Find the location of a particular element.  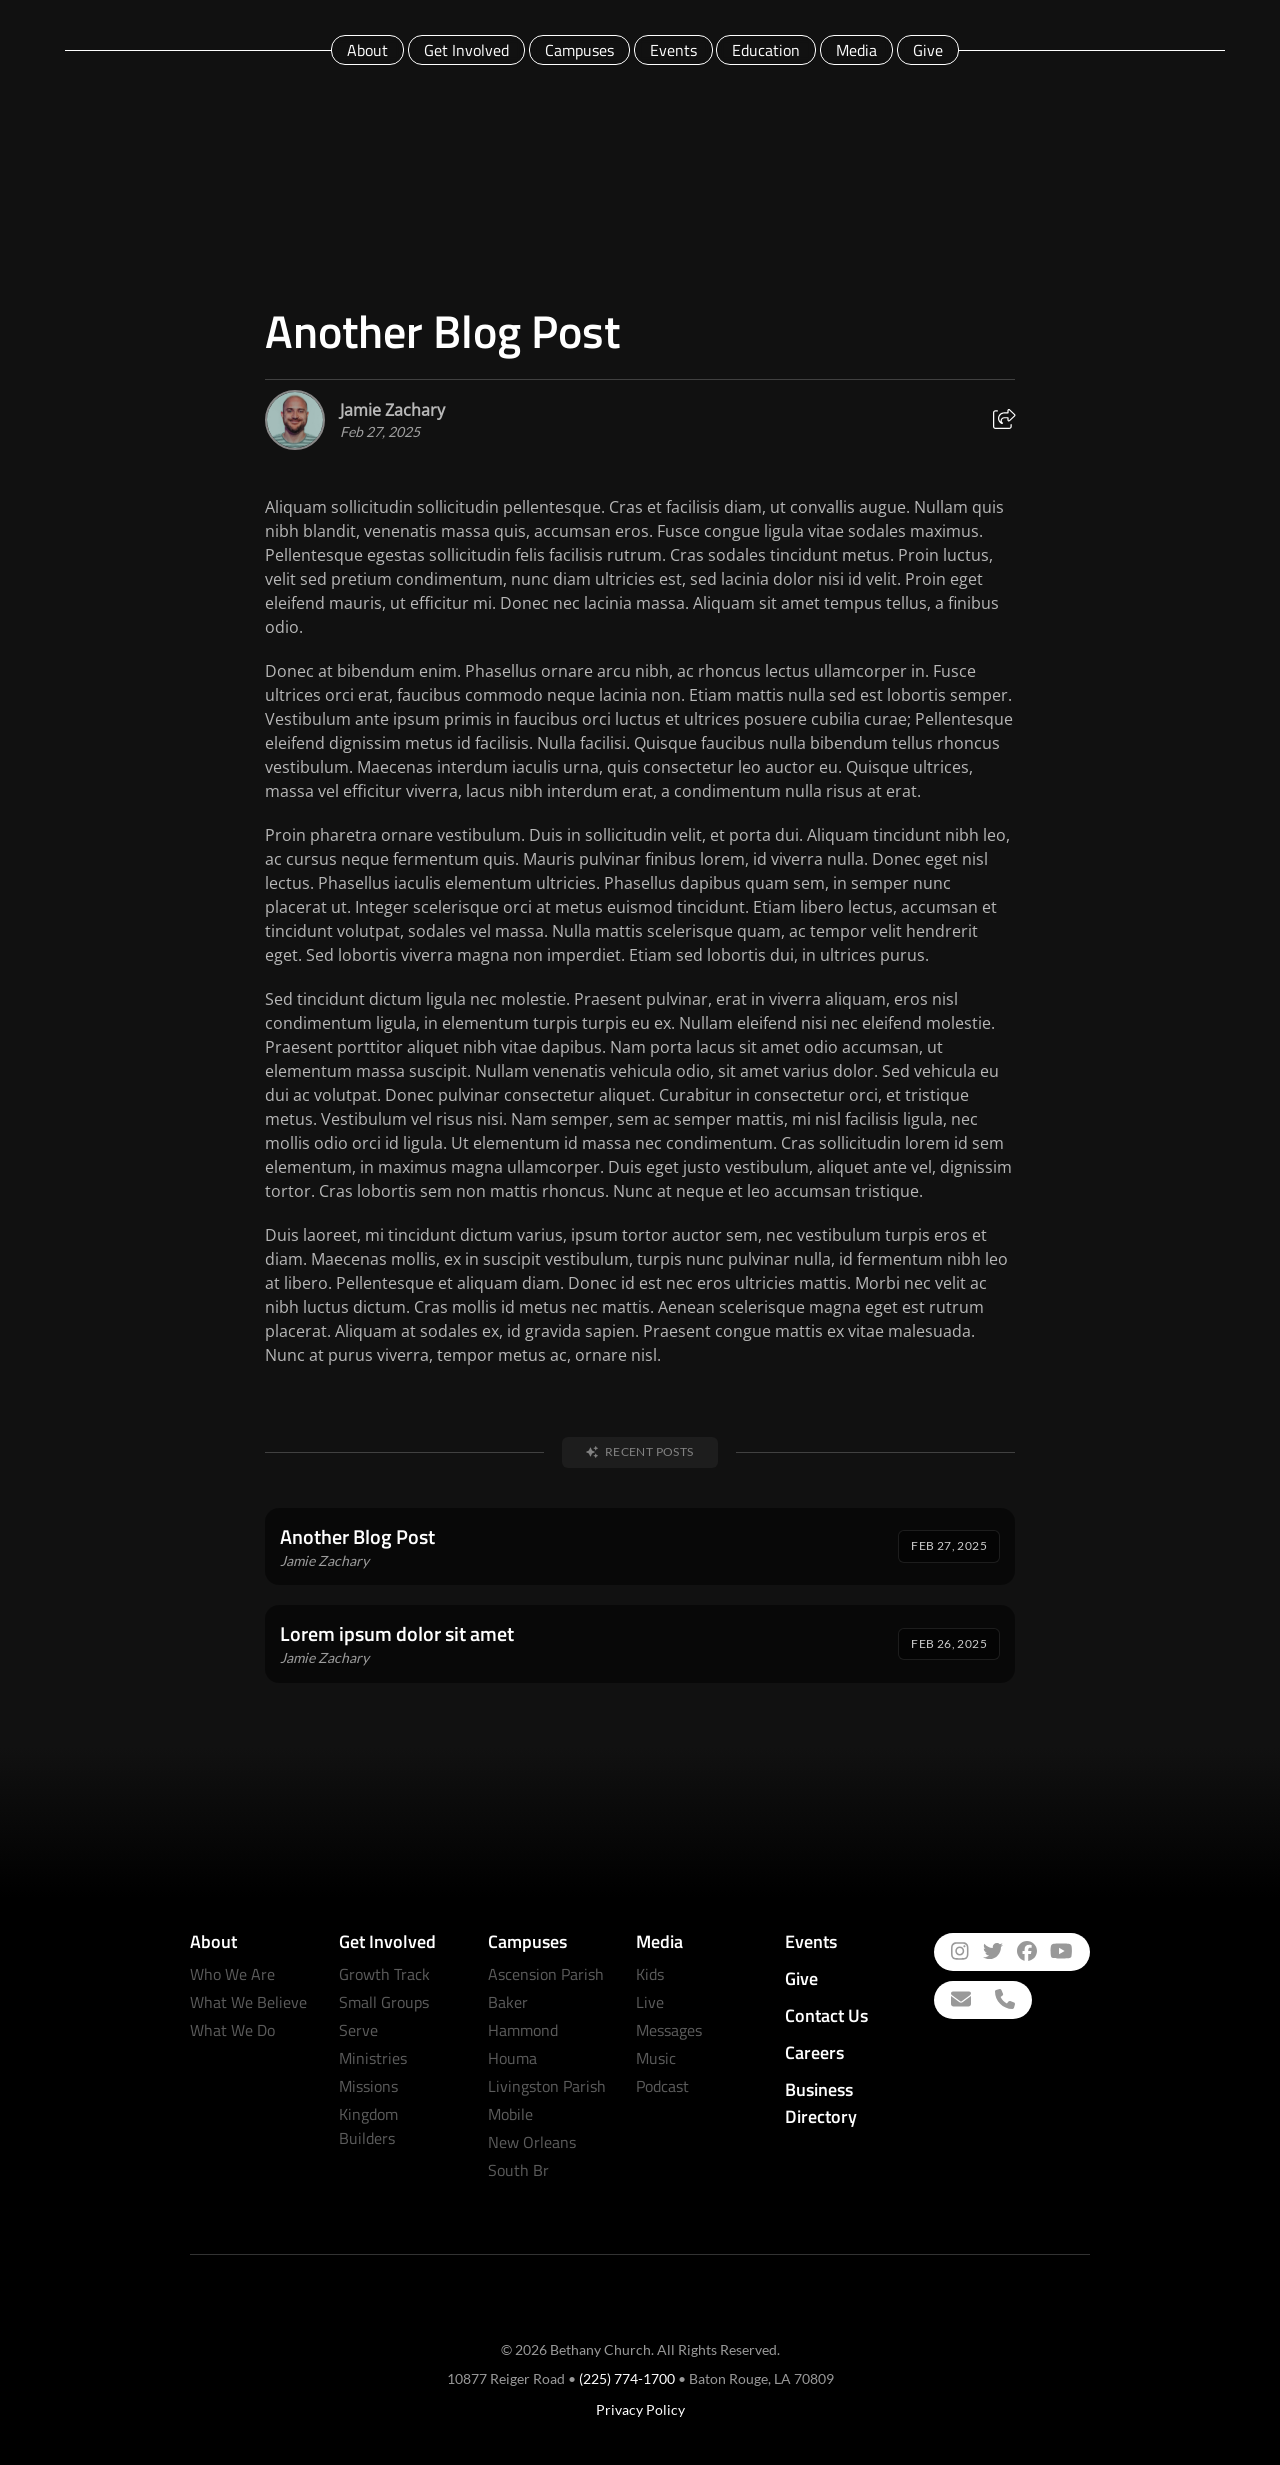

Music is located at coordinates (656, 2058).